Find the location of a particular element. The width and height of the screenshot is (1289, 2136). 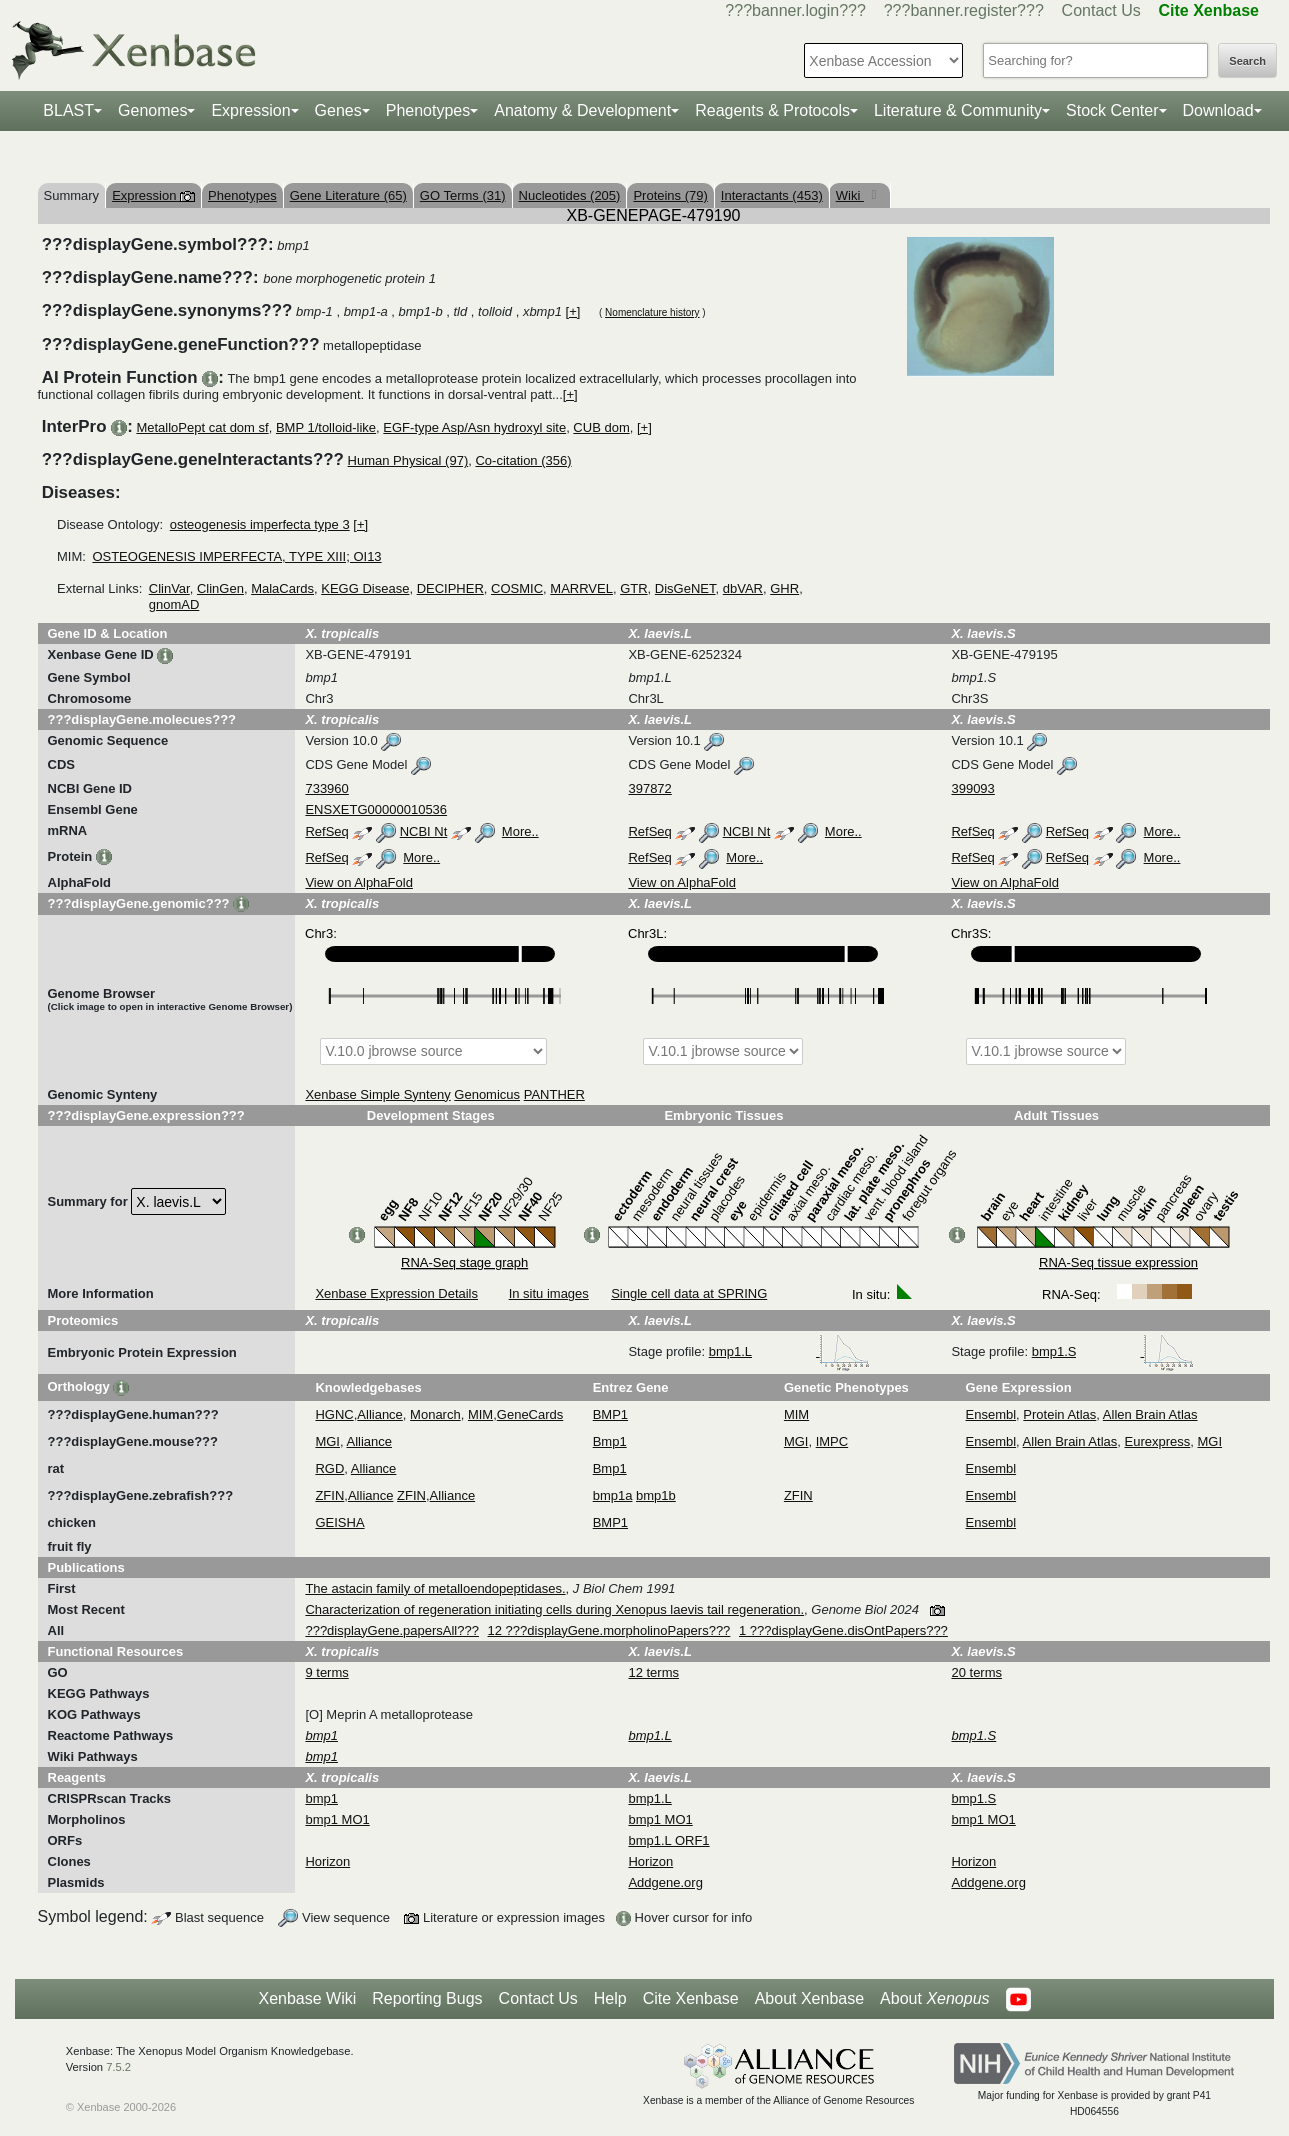

Genes is located at coordinates (338, 110).